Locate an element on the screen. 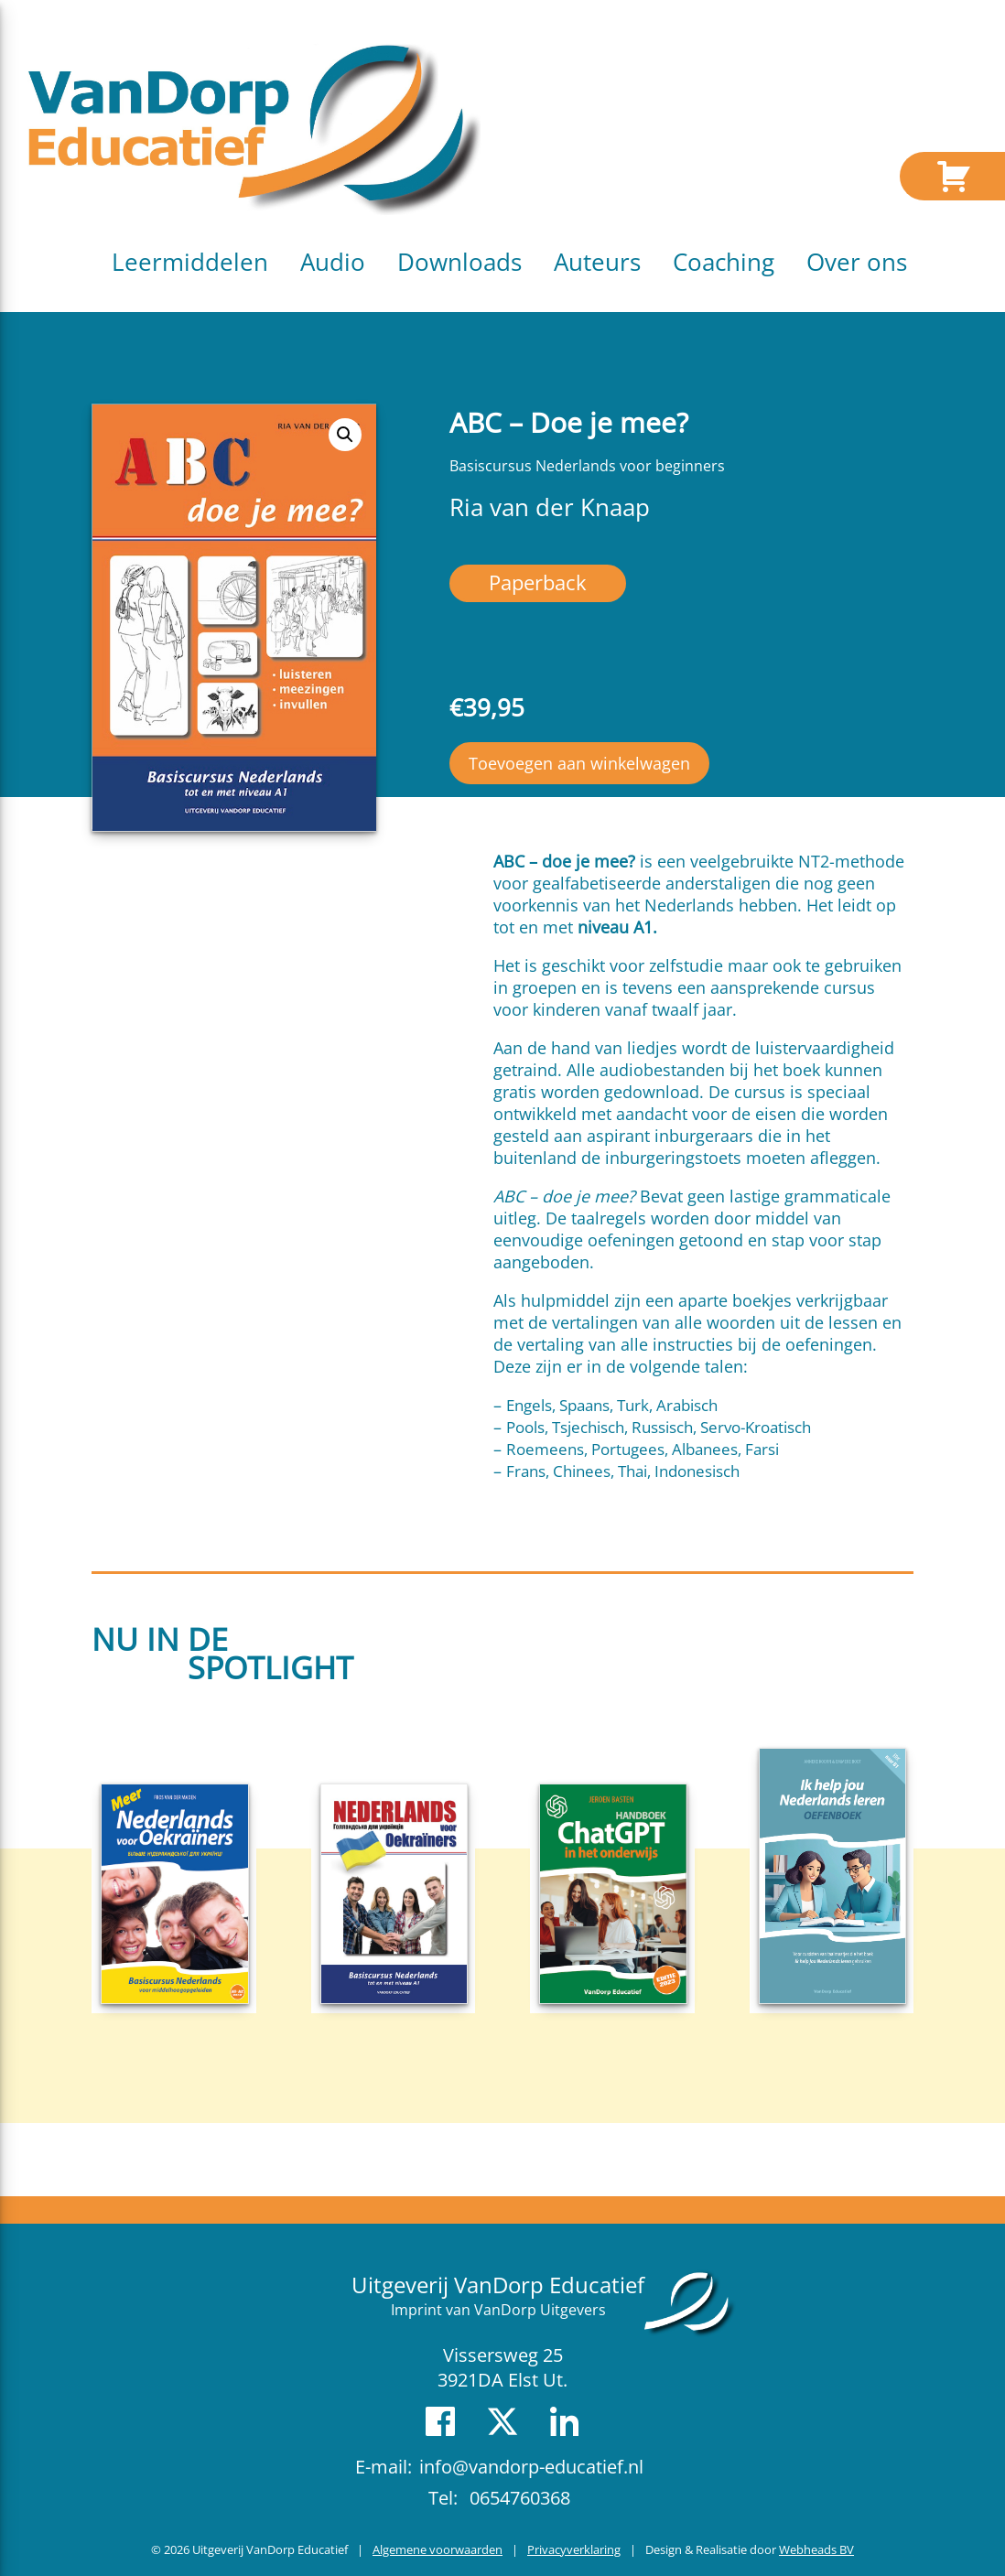 The image size is (1005, 2576). Downloads is located at coordinates (459, 261).